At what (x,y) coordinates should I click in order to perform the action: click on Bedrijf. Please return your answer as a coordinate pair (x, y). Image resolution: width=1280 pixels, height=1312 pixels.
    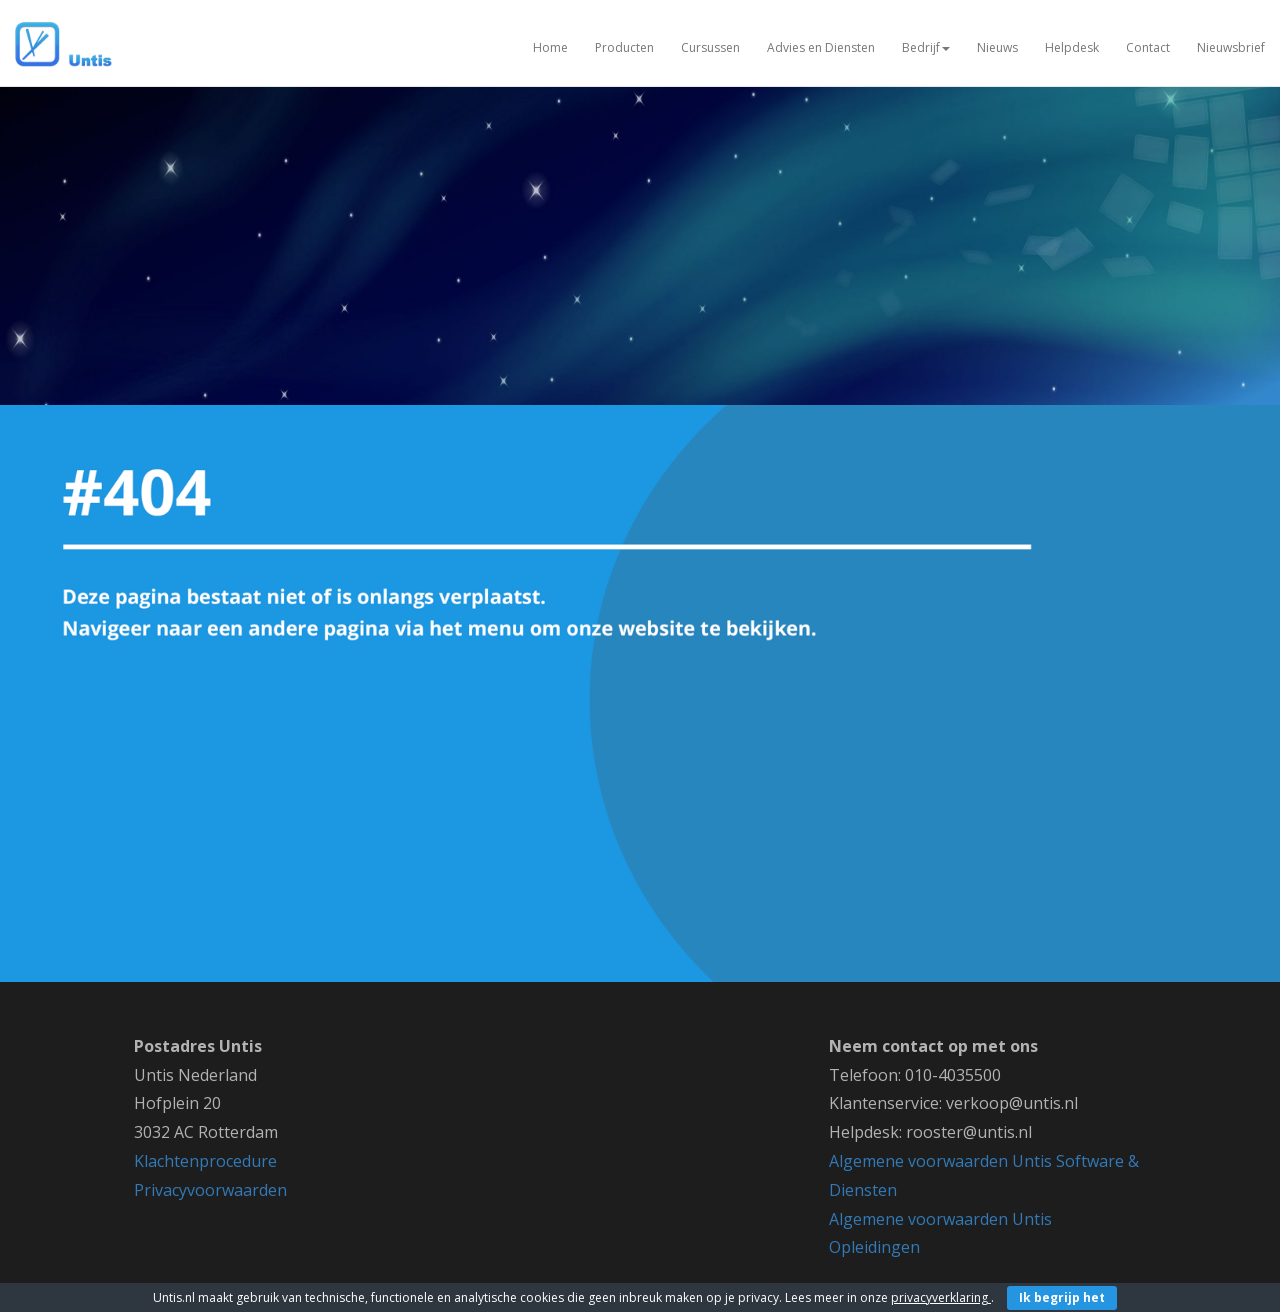
    Looking at the image, I should click on (926, 47).